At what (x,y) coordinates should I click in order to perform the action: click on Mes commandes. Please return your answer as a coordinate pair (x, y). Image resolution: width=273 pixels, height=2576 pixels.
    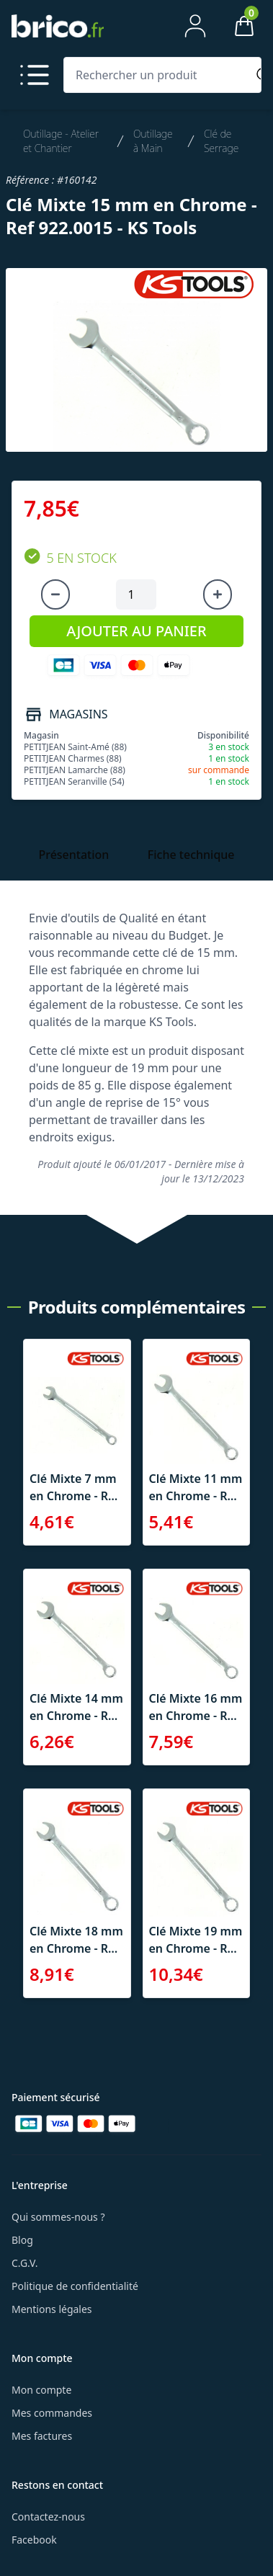
    Looking at the image, I should click on (52, 2413).